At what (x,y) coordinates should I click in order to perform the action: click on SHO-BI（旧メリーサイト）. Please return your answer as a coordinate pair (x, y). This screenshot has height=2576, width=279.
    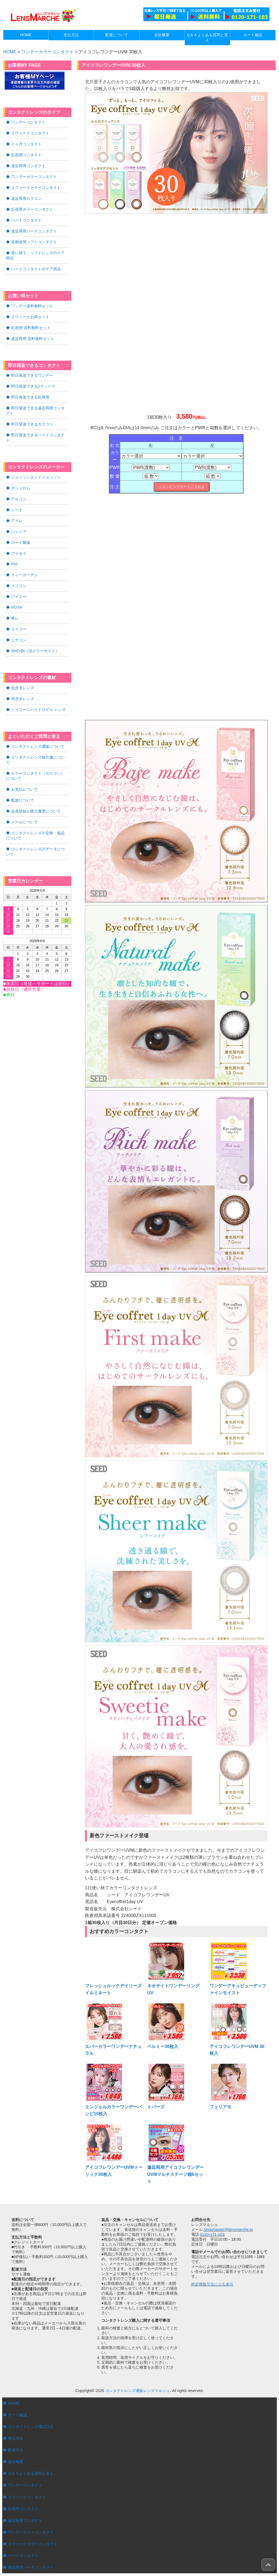
    Looking at the image, I should click on (35, 634).